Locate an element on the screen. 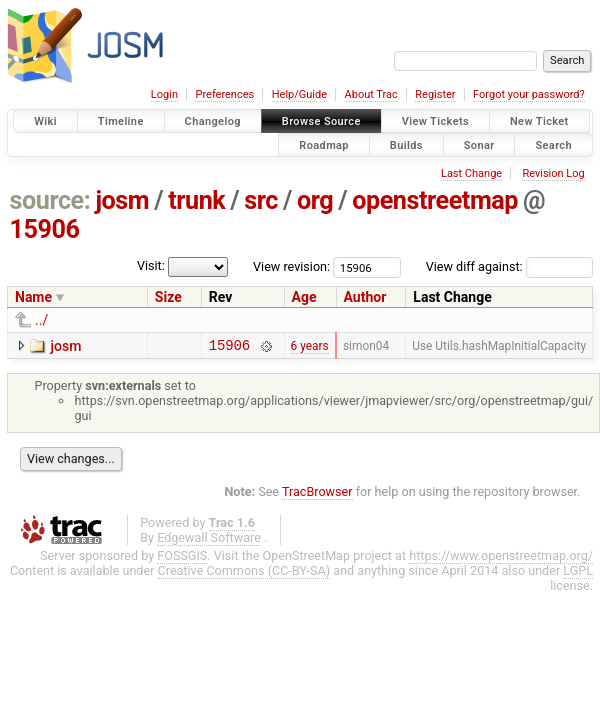 The width and height of the screenshot is (600, 720). openstreetmap is located at coordinates (435, 200).